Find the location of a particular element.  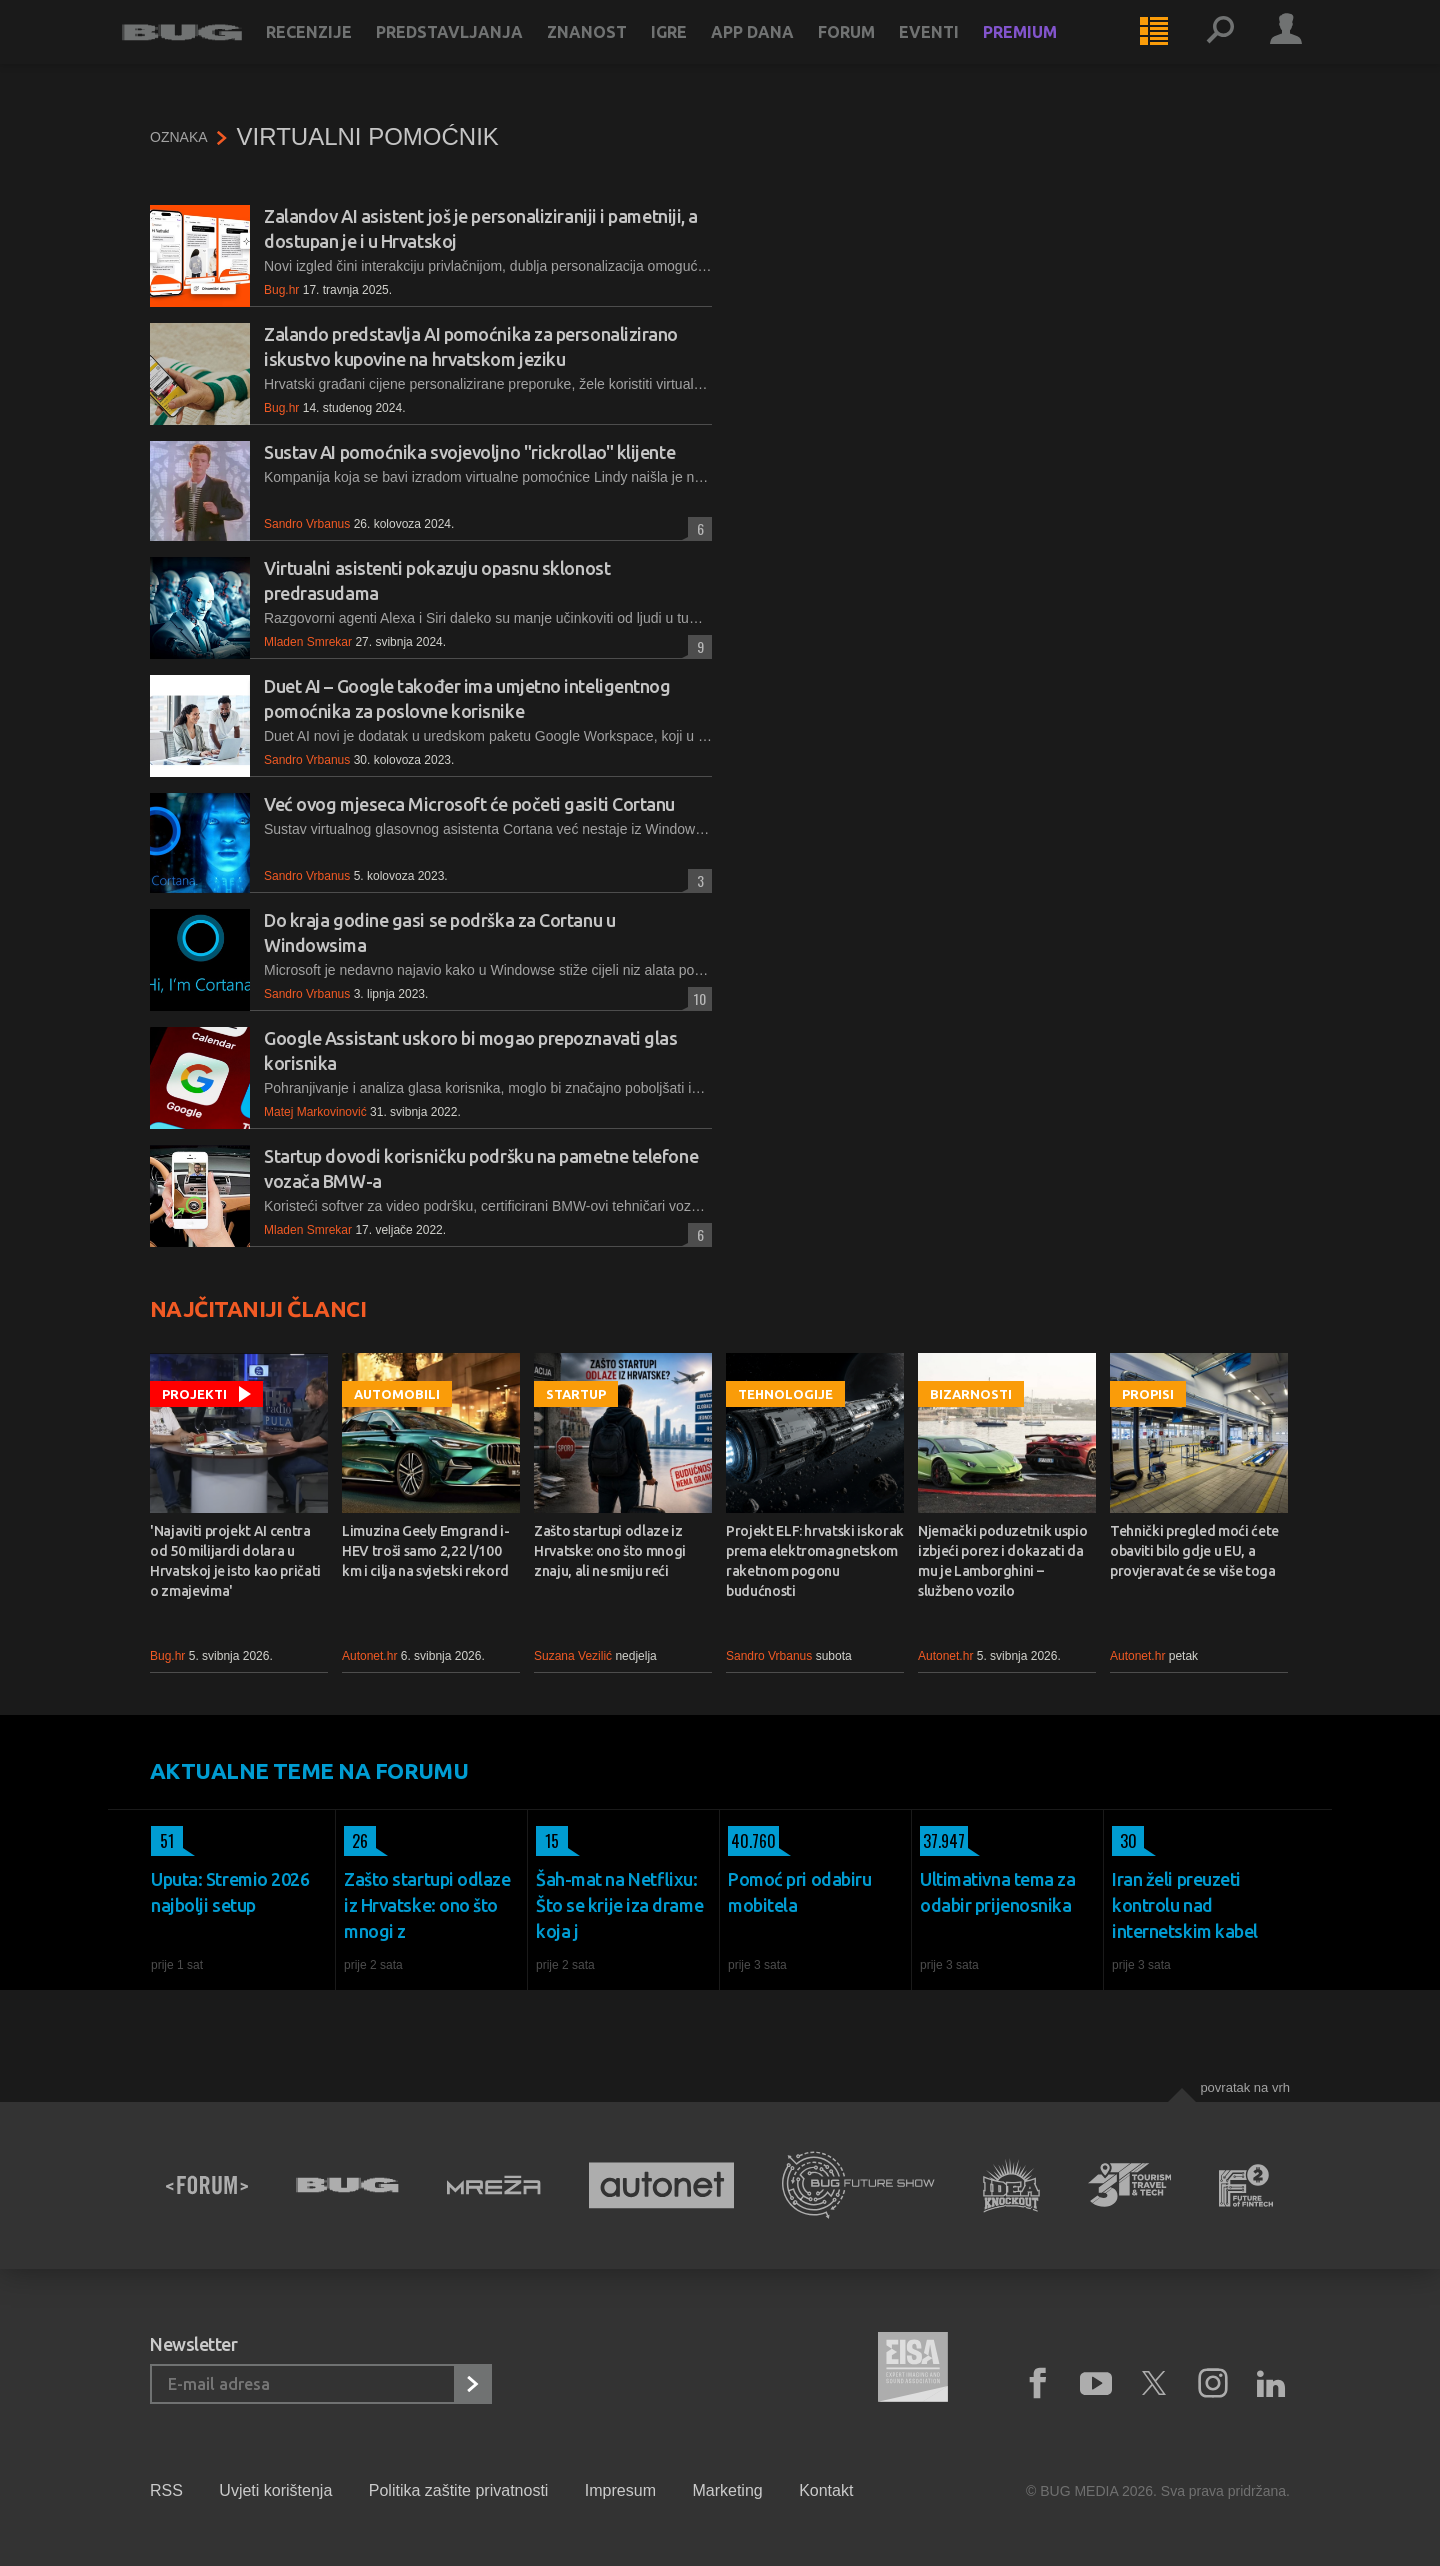

Marketing is located at coordinates (727, 2490).